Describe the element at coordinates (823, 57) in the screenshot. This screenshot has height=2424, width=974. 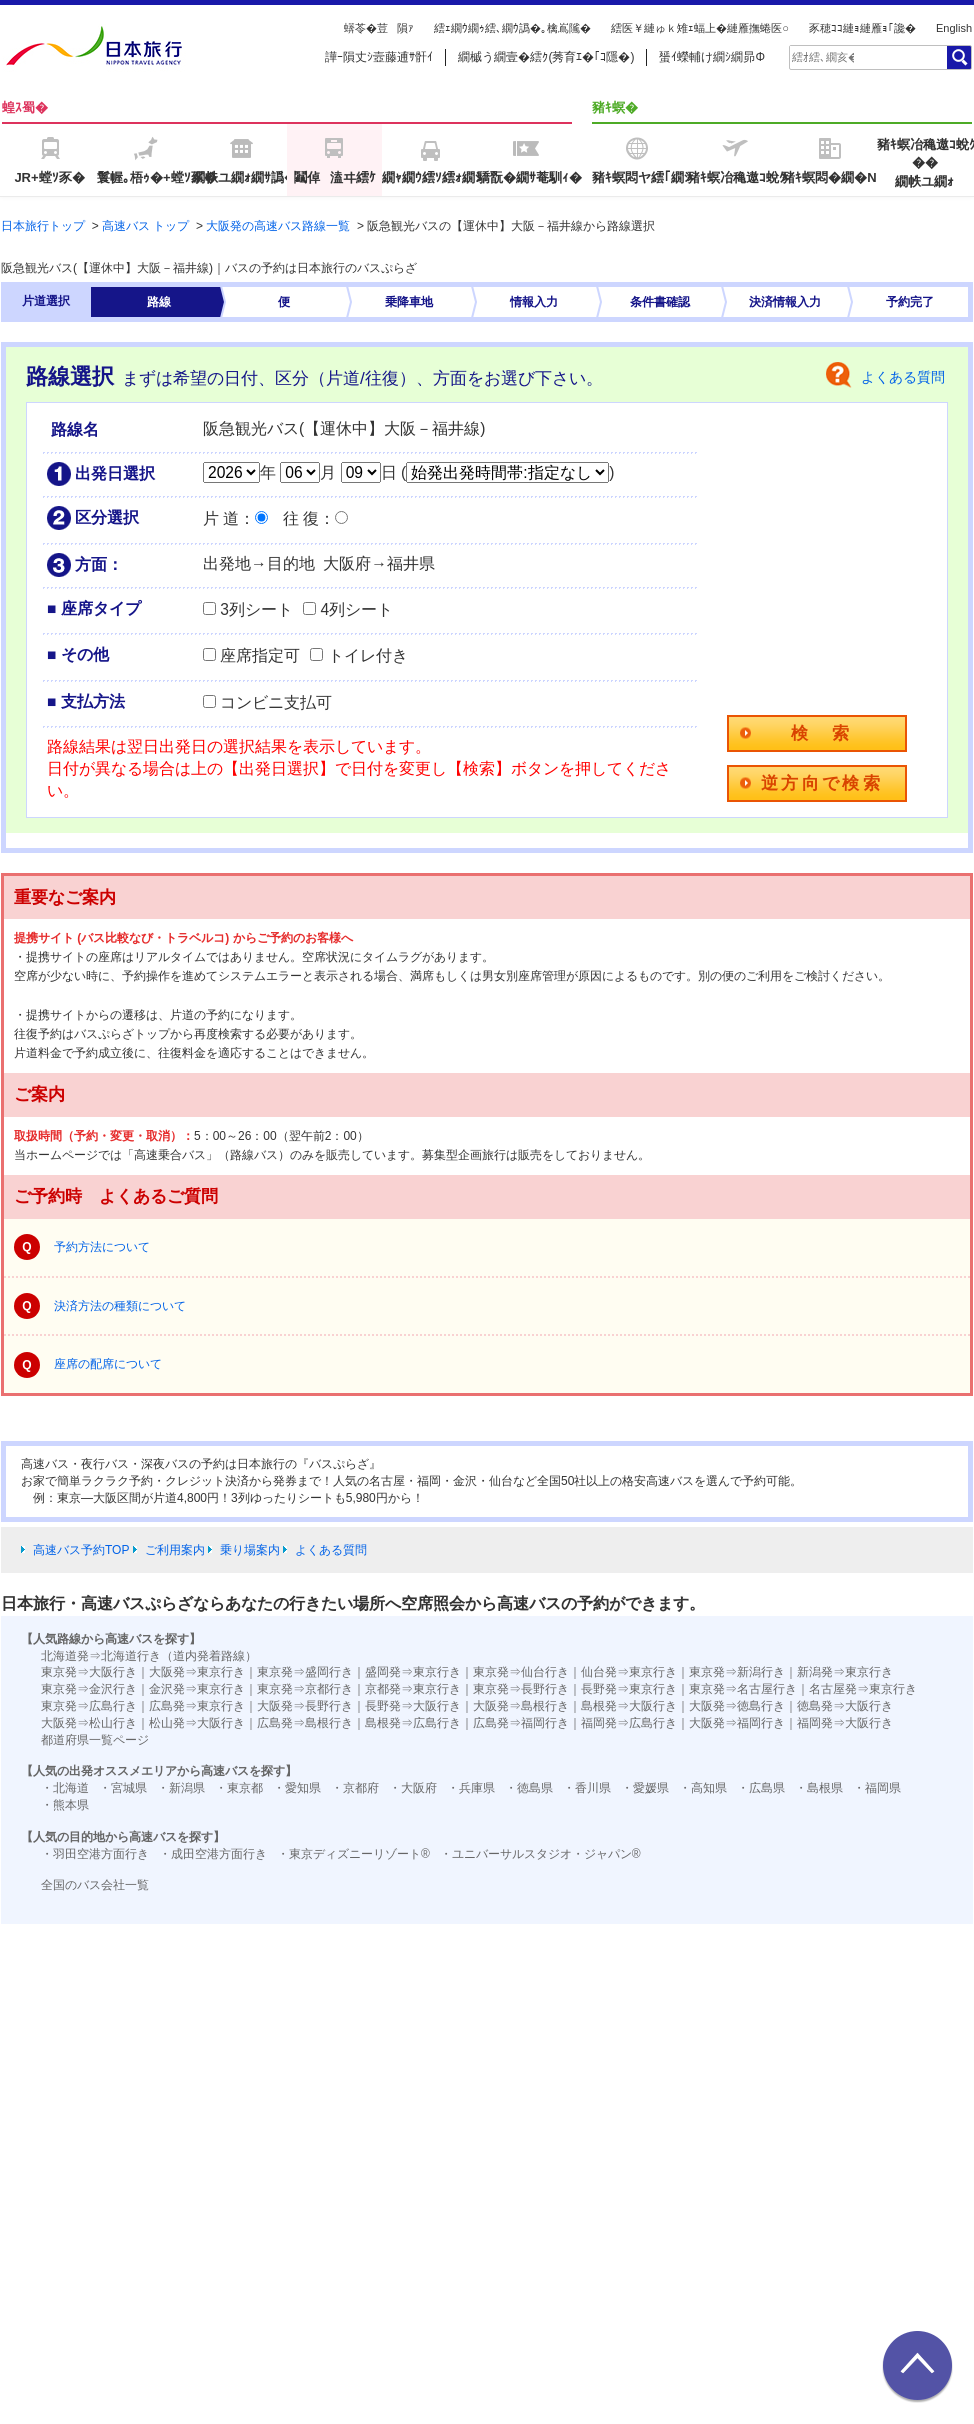
I see `[textbox]` at that location.